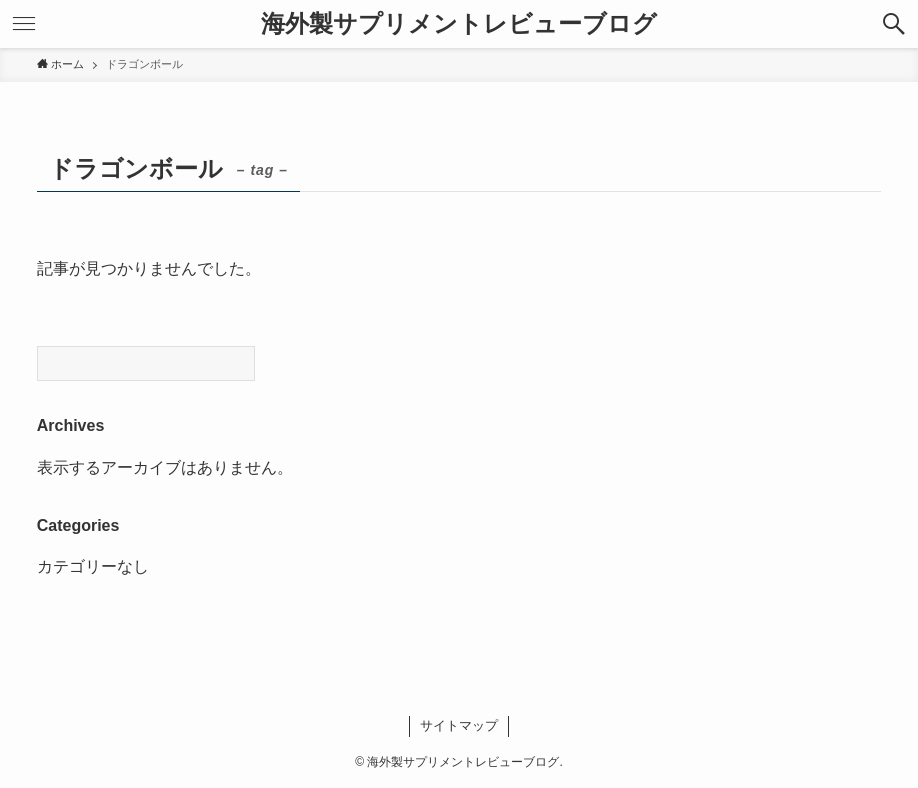 The image size is (918, 788). Describe the element at coordinates (894, 24) in the screenshot. I see `[検索ボタン]` at that location.